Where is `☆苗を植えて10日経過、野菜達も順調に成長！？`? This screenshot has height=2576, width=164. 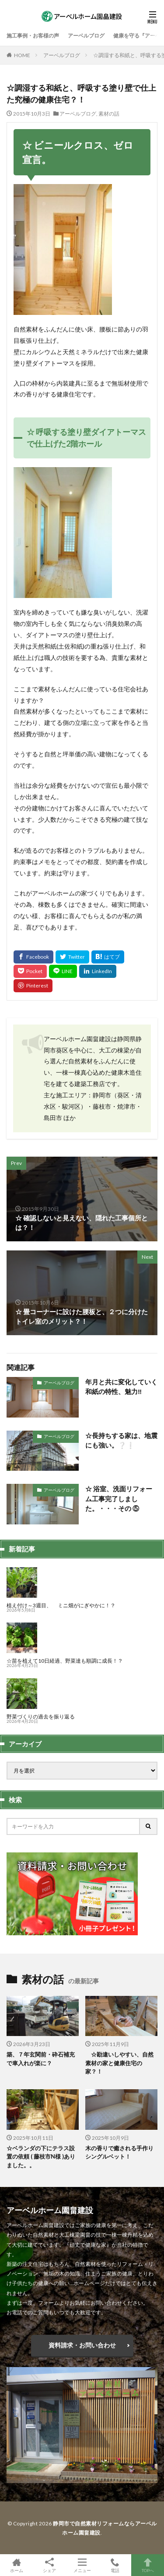
☆苗を植えて10日経過、野菜達も順調に成長！？ is located at coordinates (65, 1660).